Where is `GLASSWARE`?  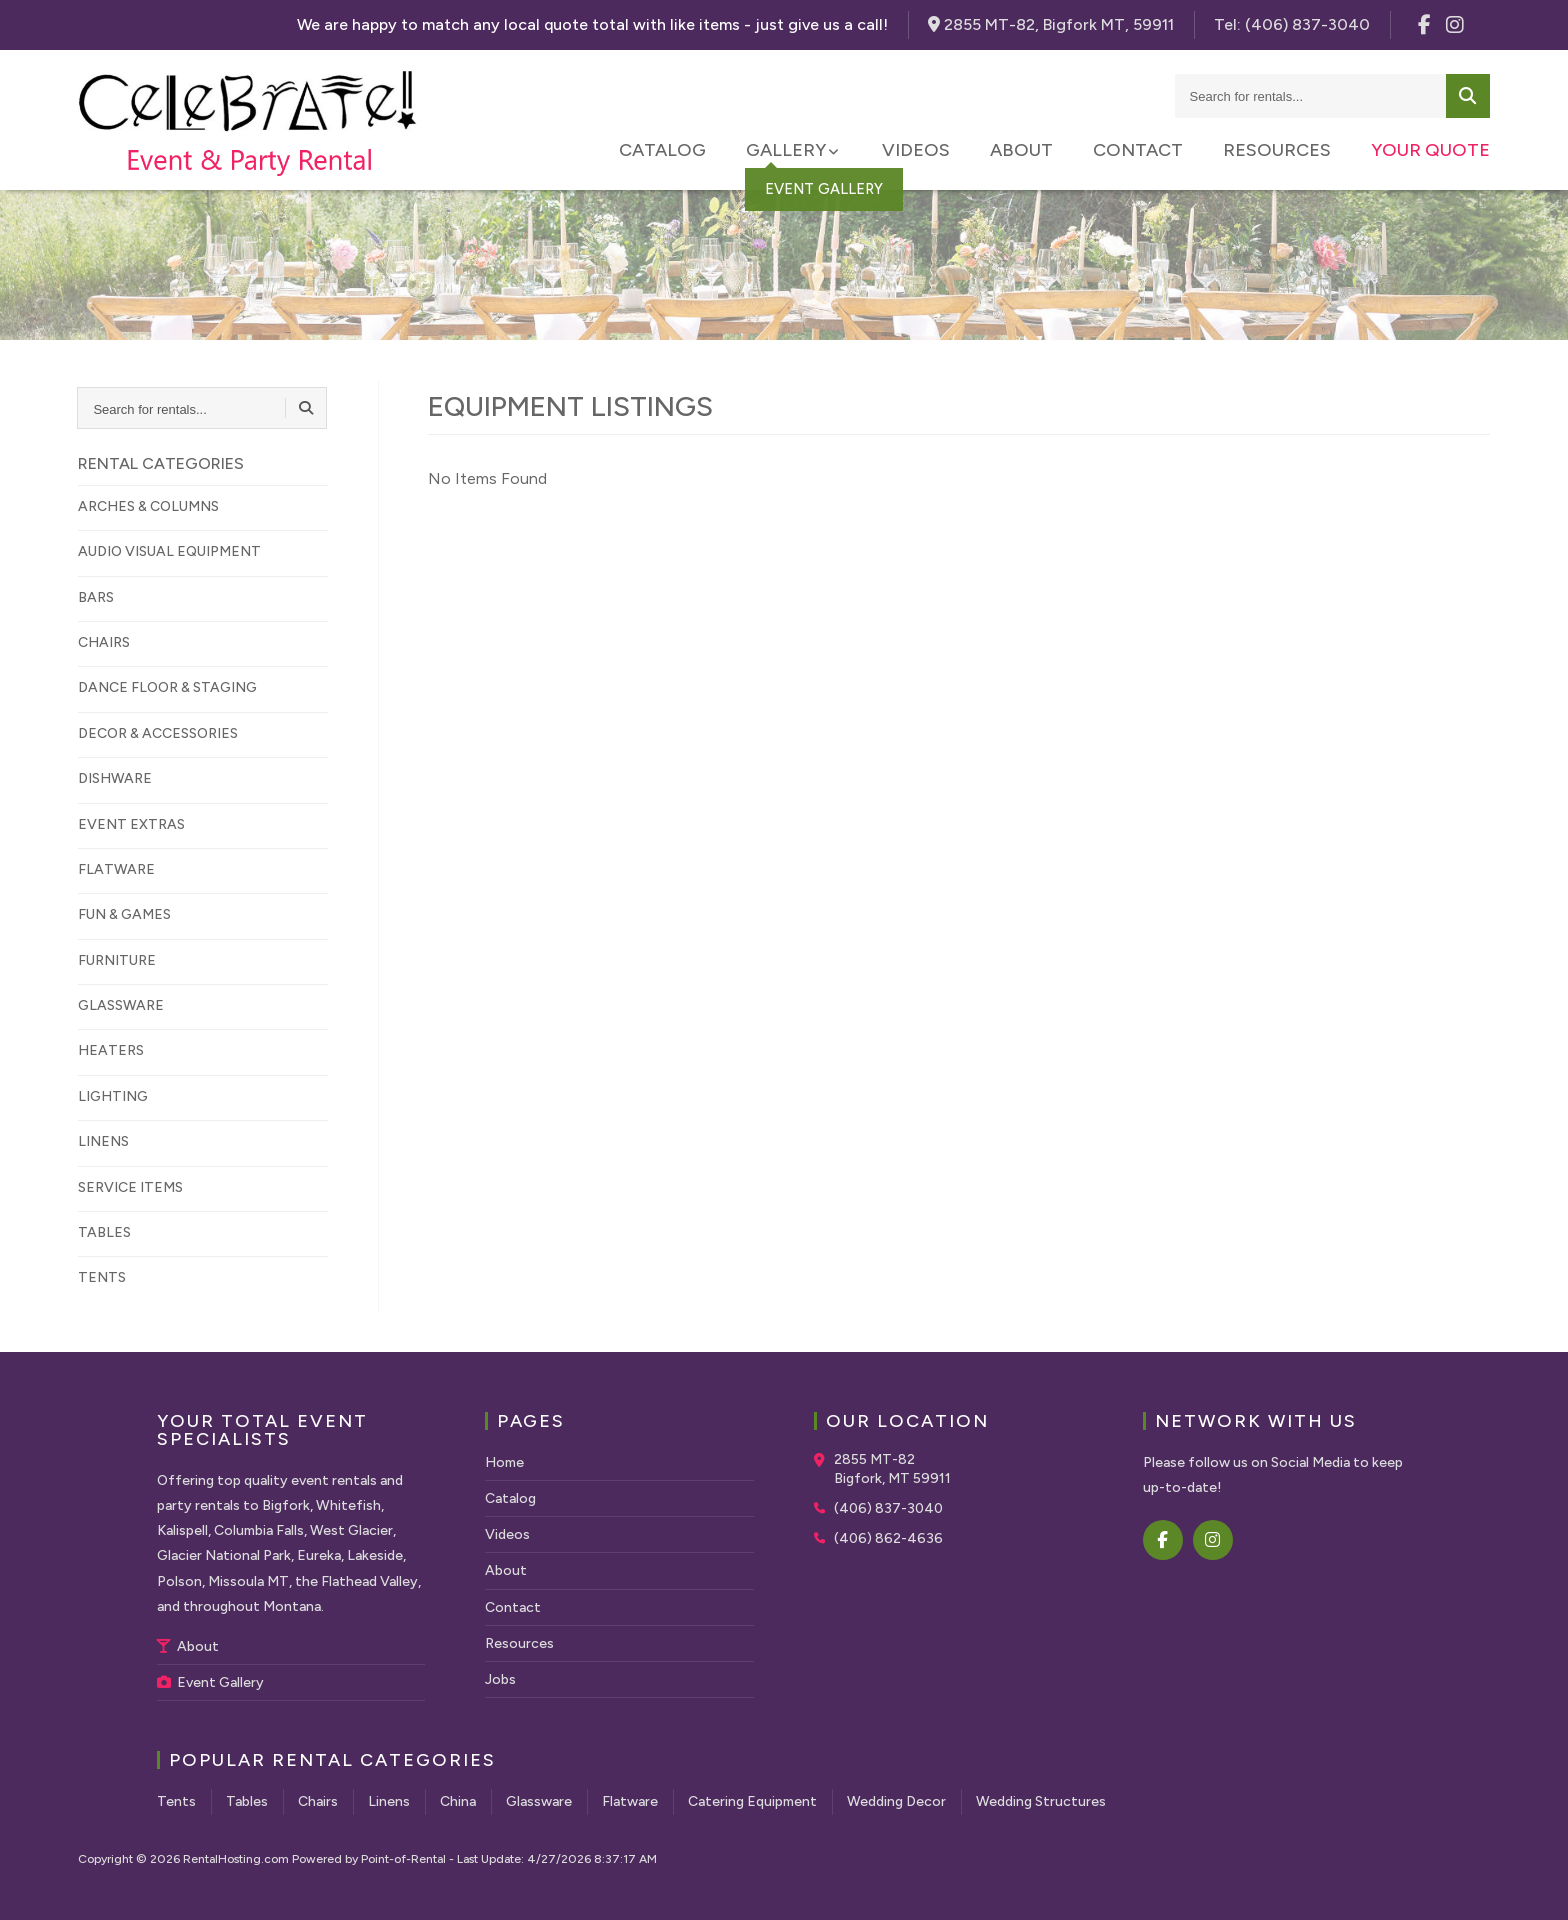 GLASSWARE is located at coordinates (121, 1005).